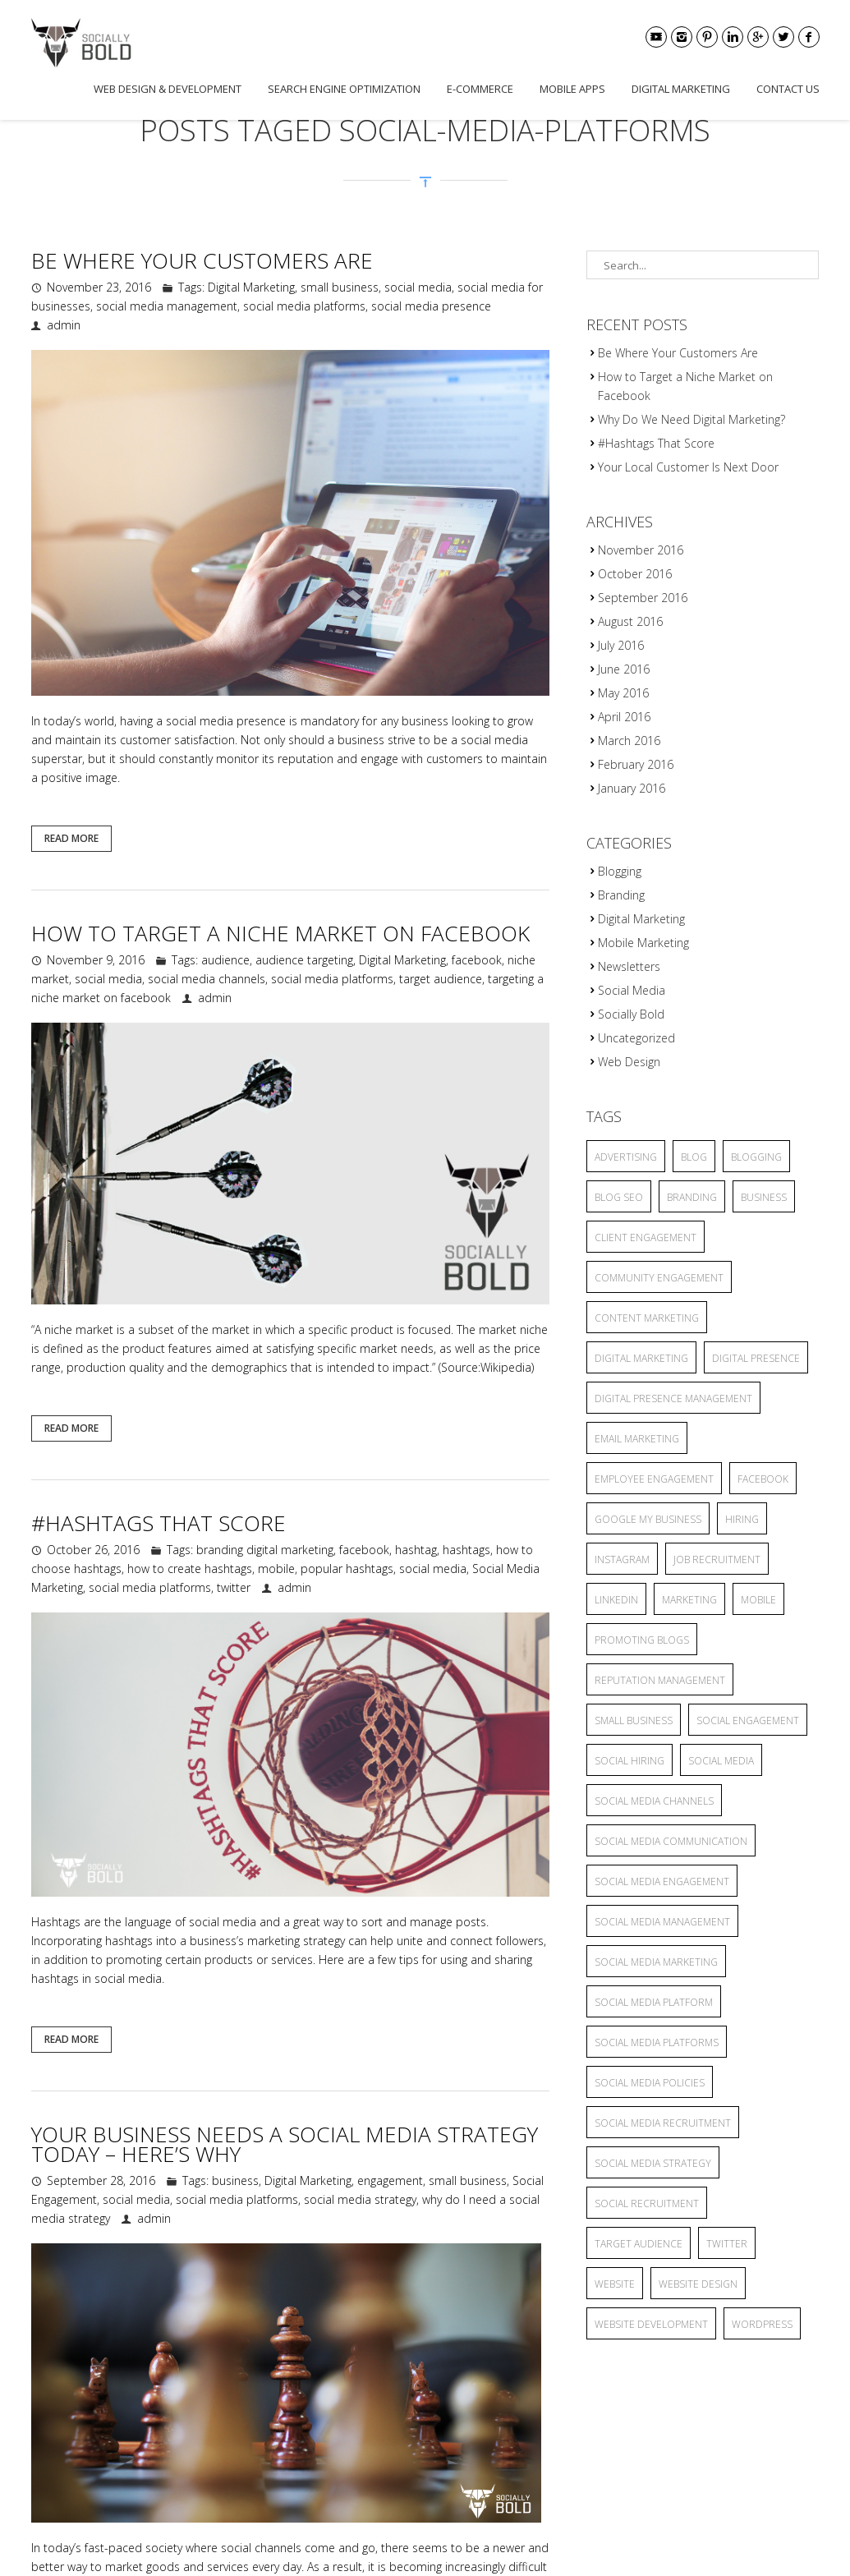 This screenshot has height=2576, width=850. I want to click on Social Media, so click(631, 990).